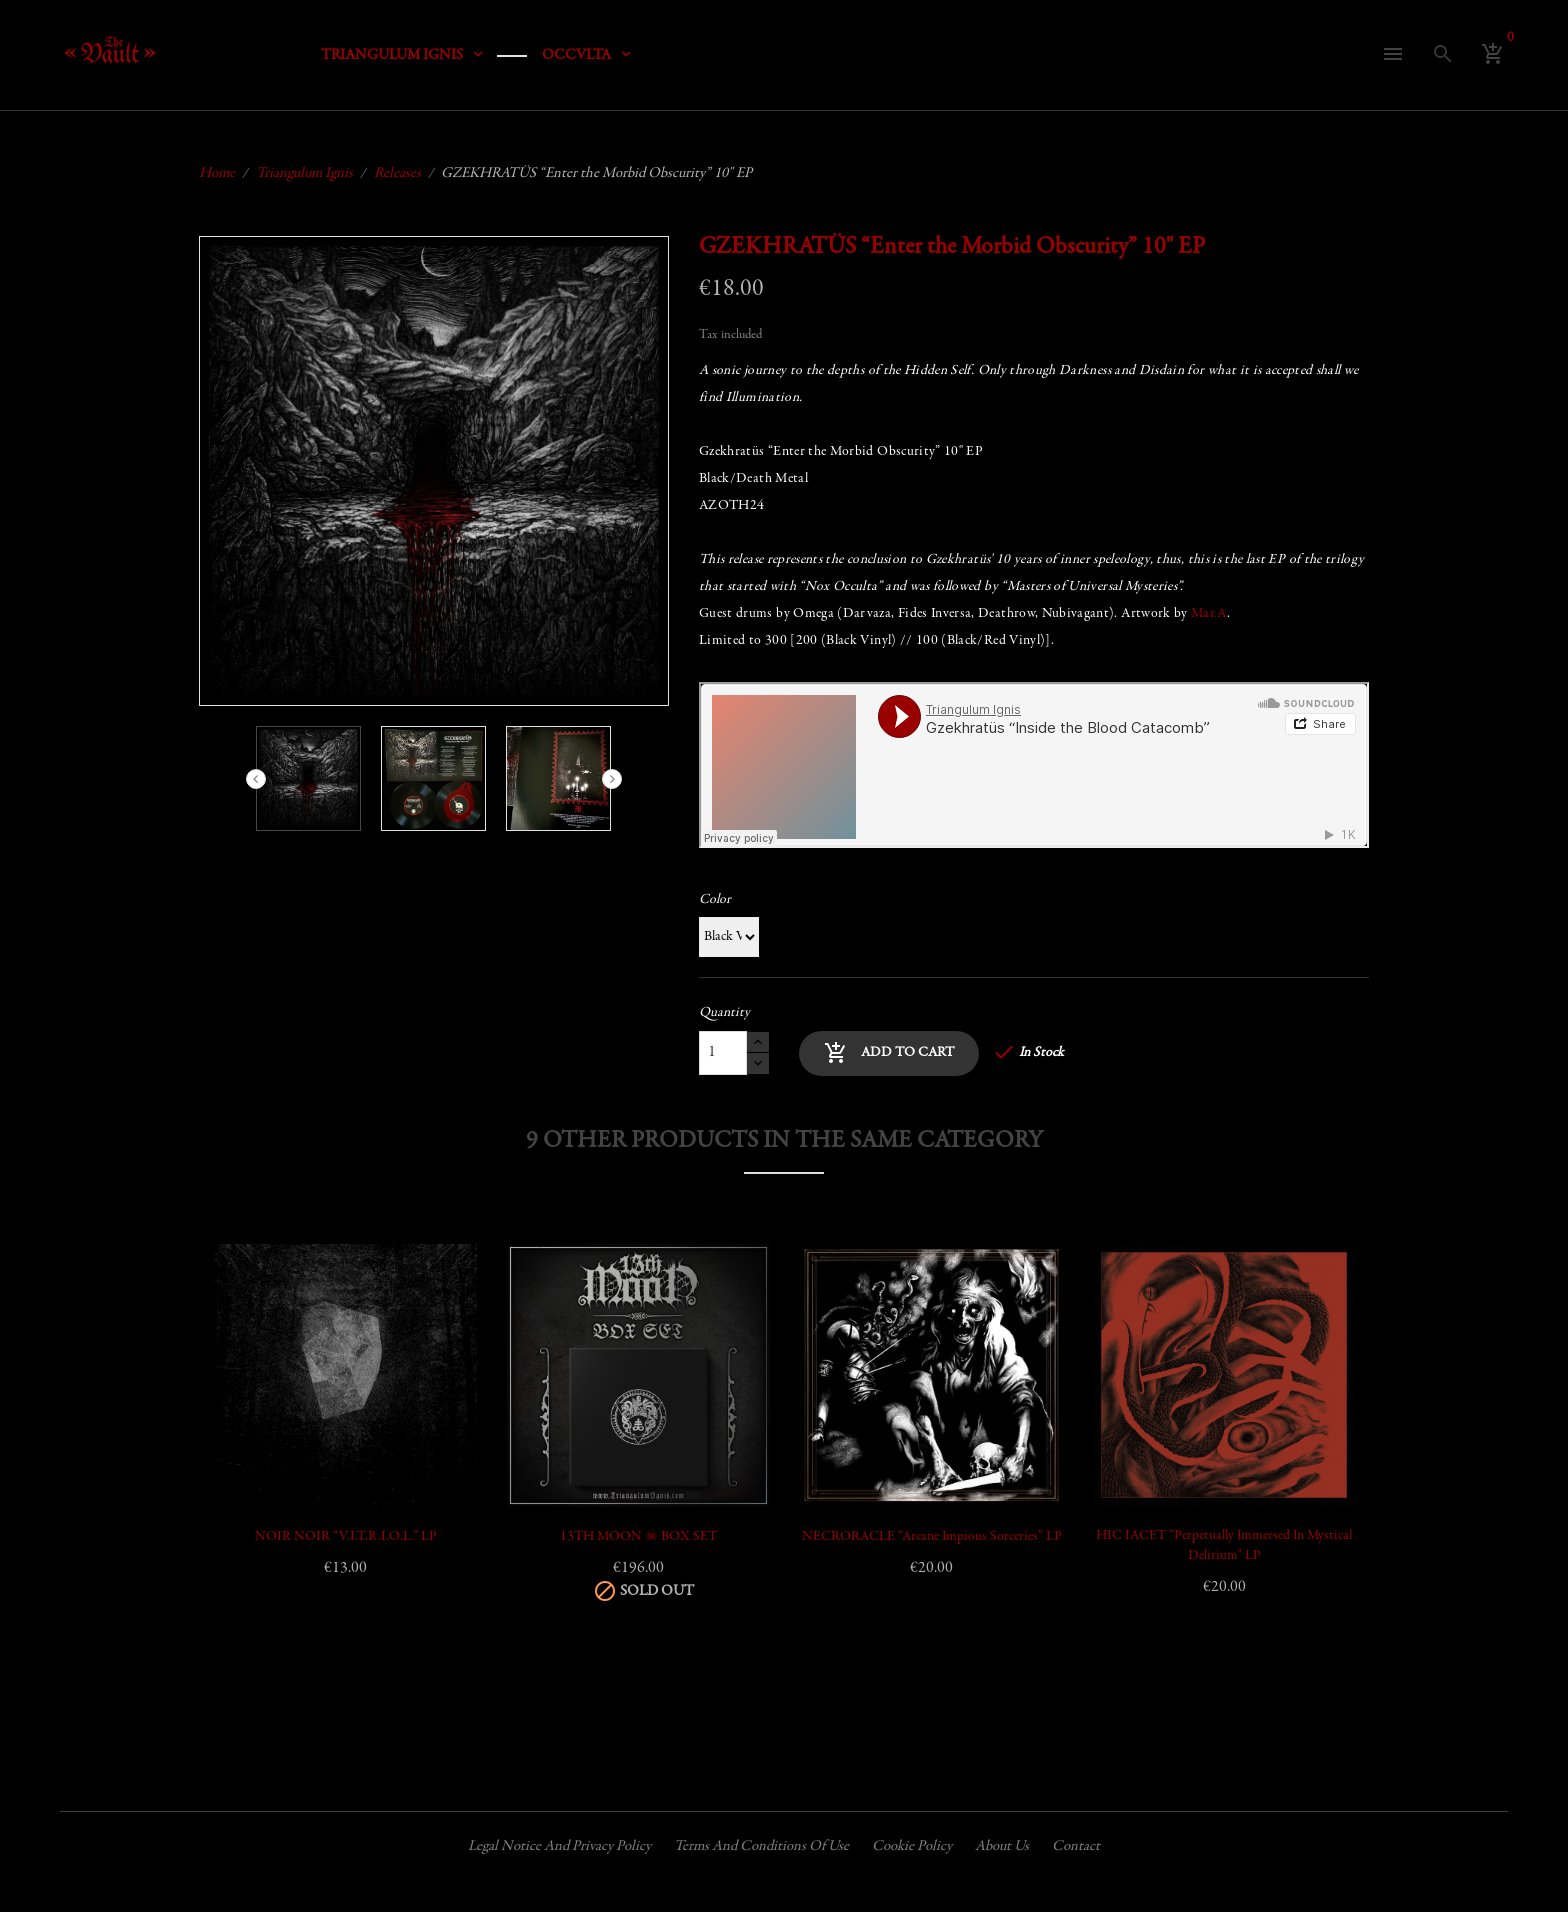 This screenshot has width=1568, height=1912. Describe the element at coordinates (889, 1053) in the screenshot. I see `Add to cart` at that location.